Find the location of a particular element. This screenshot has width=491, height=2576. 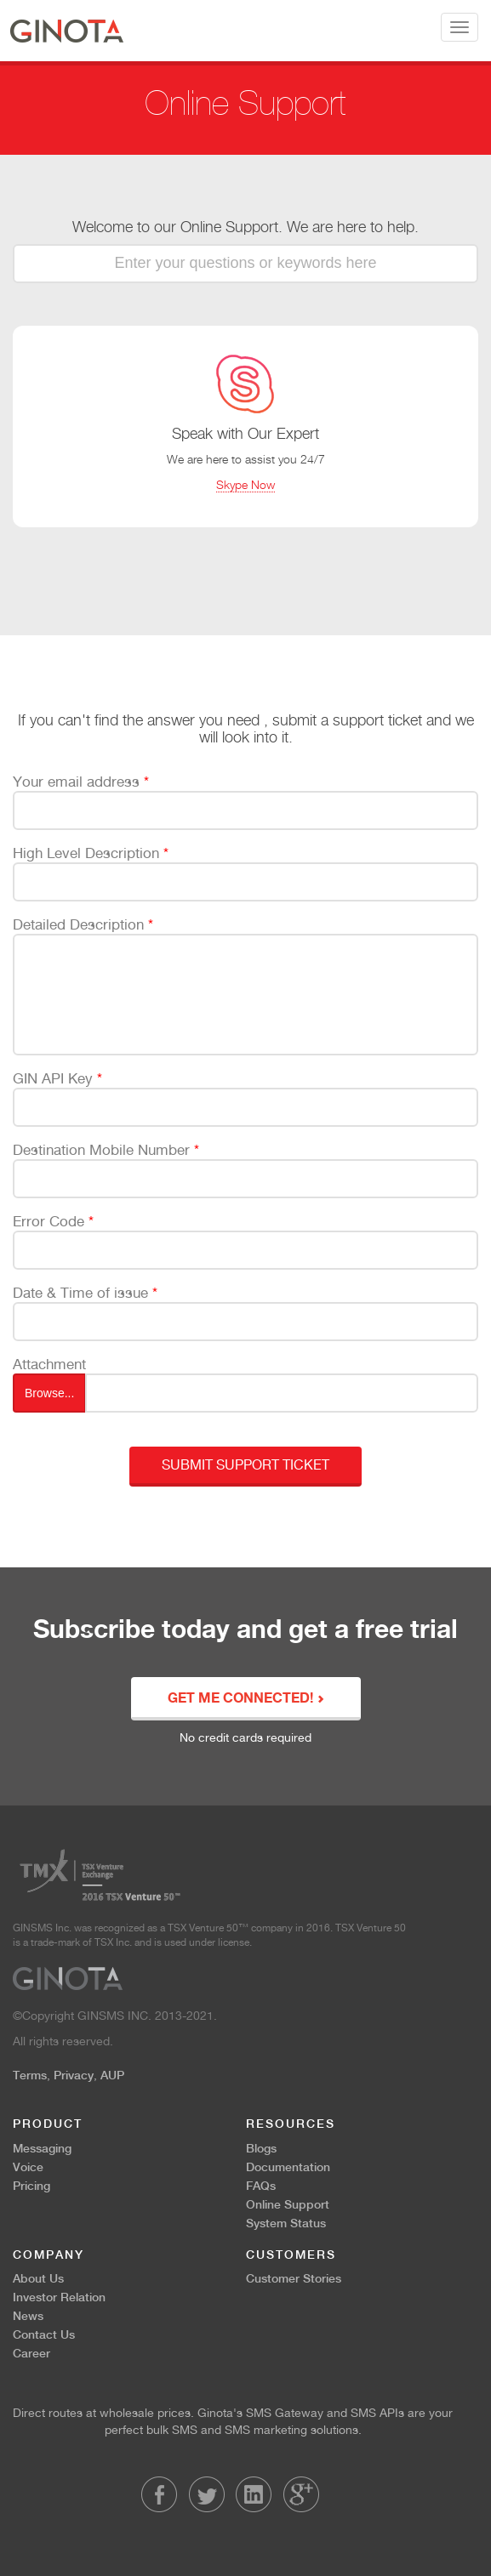

Blogs is located at coordinates (261, 2148).